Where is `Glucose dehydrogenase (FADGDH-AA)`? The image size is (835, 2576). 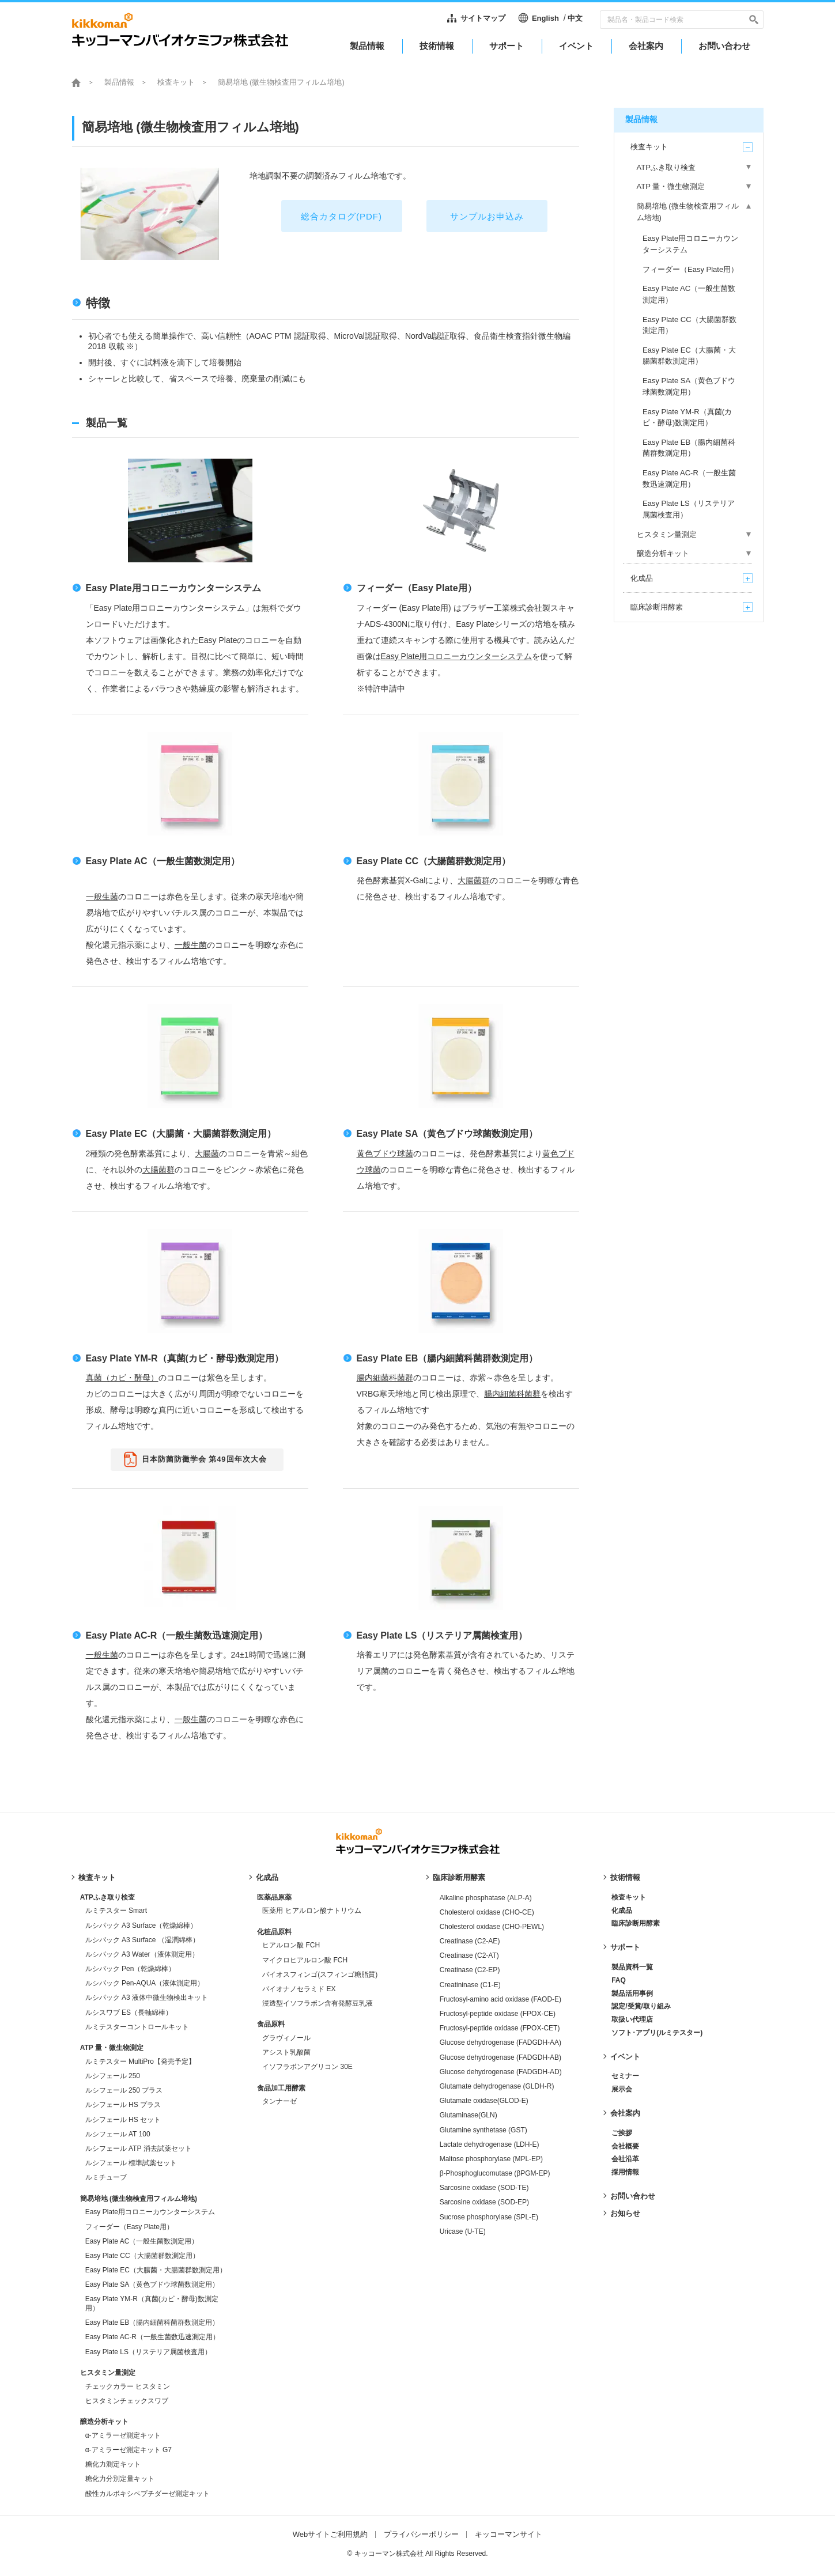 Glucose dehydrogenase (FADGDH-AA) is located at coordinates (500, 2042).